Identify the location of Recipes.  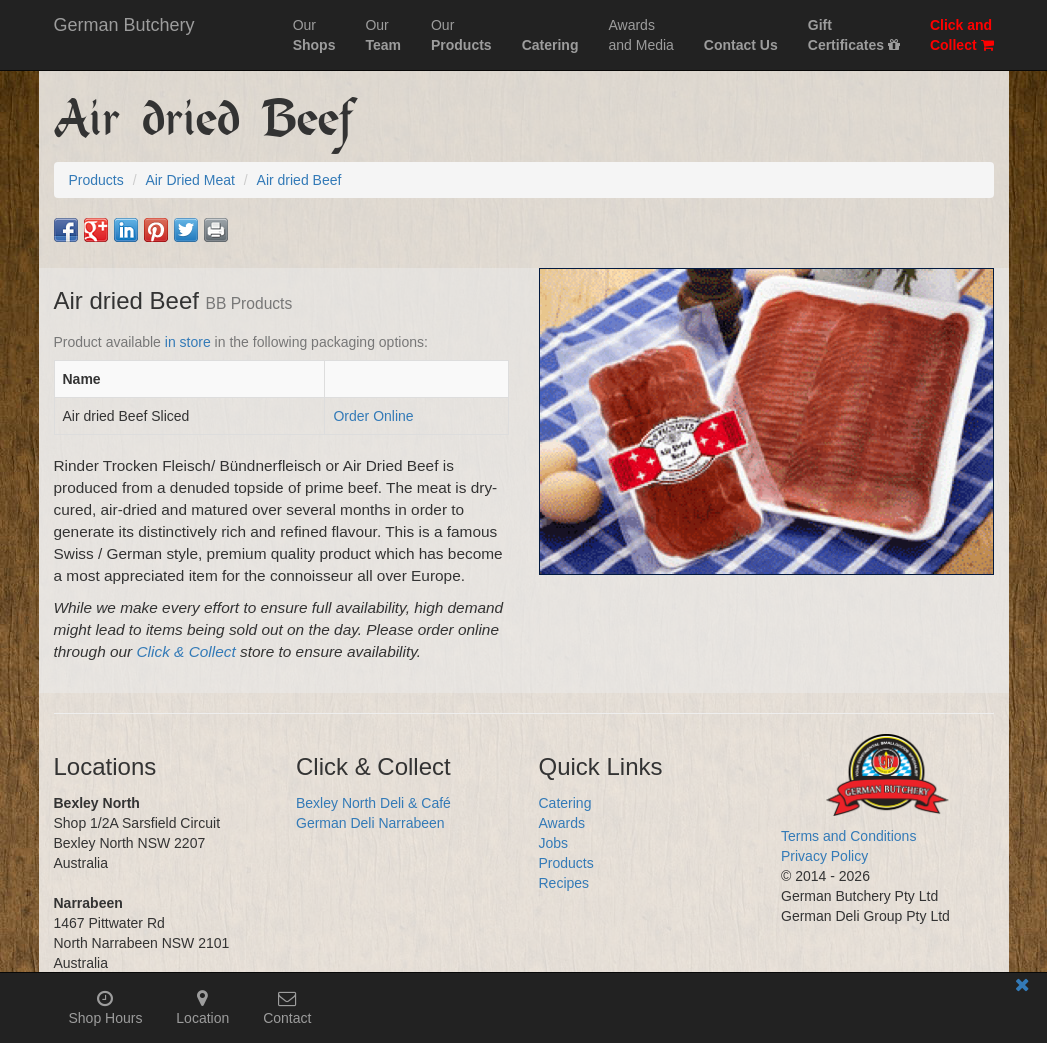
(564, 883).